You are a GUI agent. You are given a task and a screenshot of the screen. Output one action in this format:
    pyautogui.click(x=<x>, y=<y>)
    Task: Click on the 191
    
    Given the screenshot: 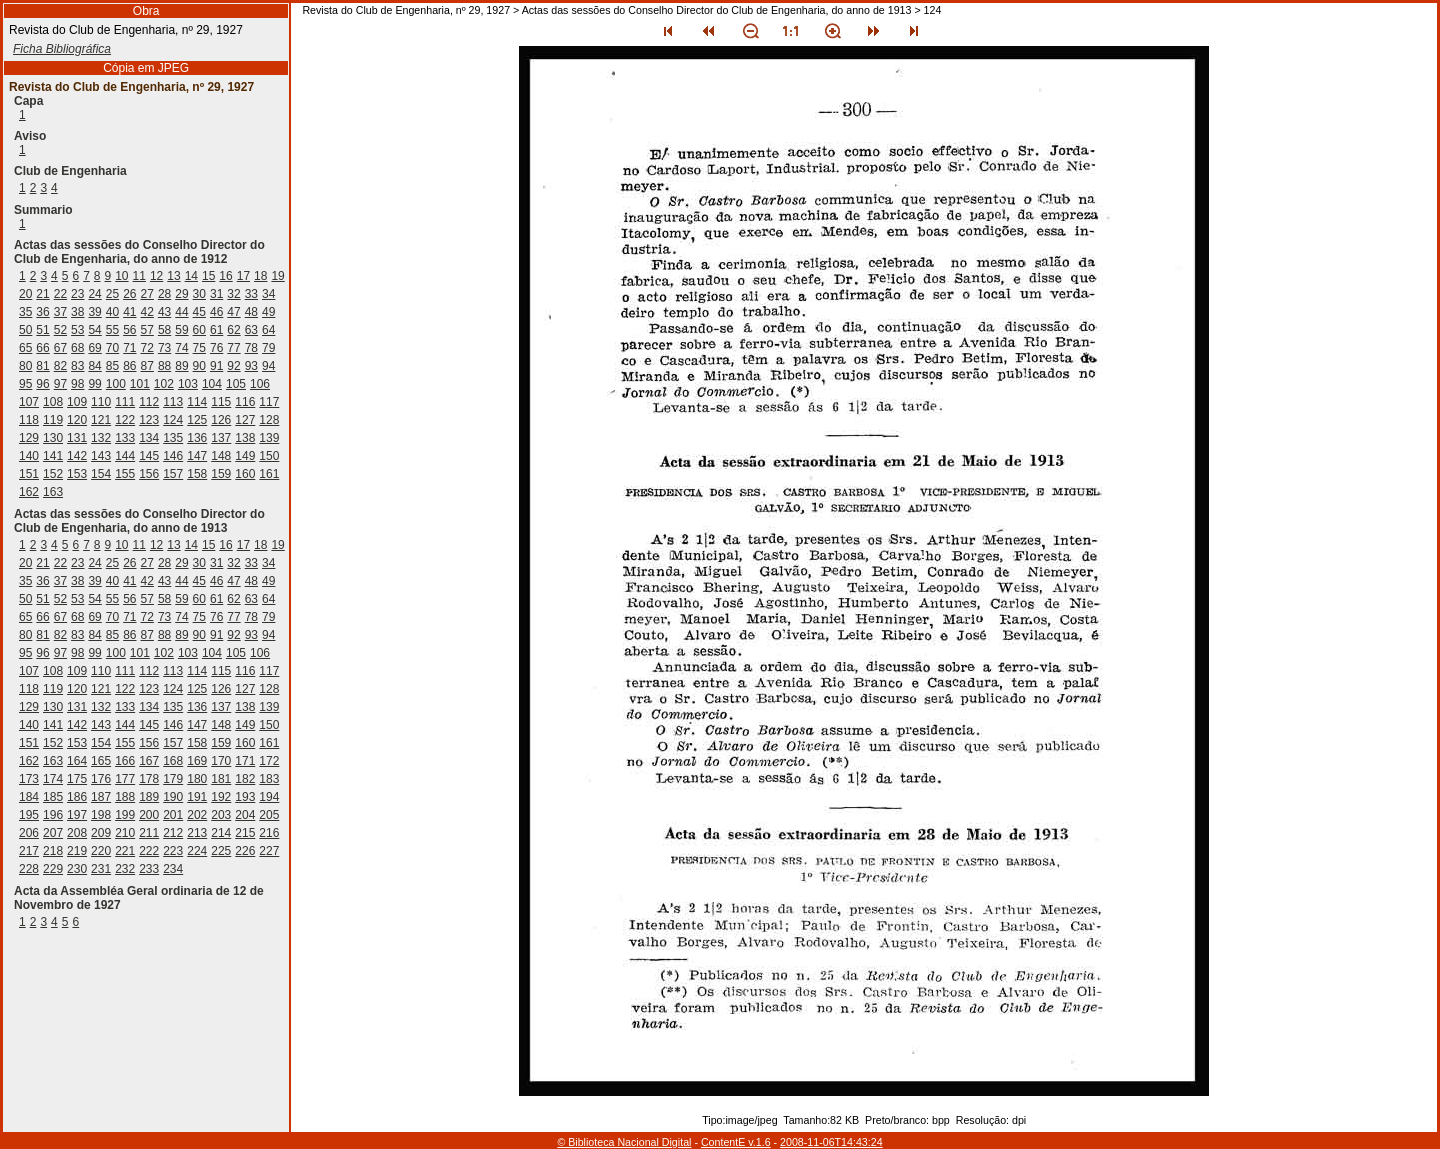 What is the action you would take?
    pyautogui.click(x=197, y=797)
    